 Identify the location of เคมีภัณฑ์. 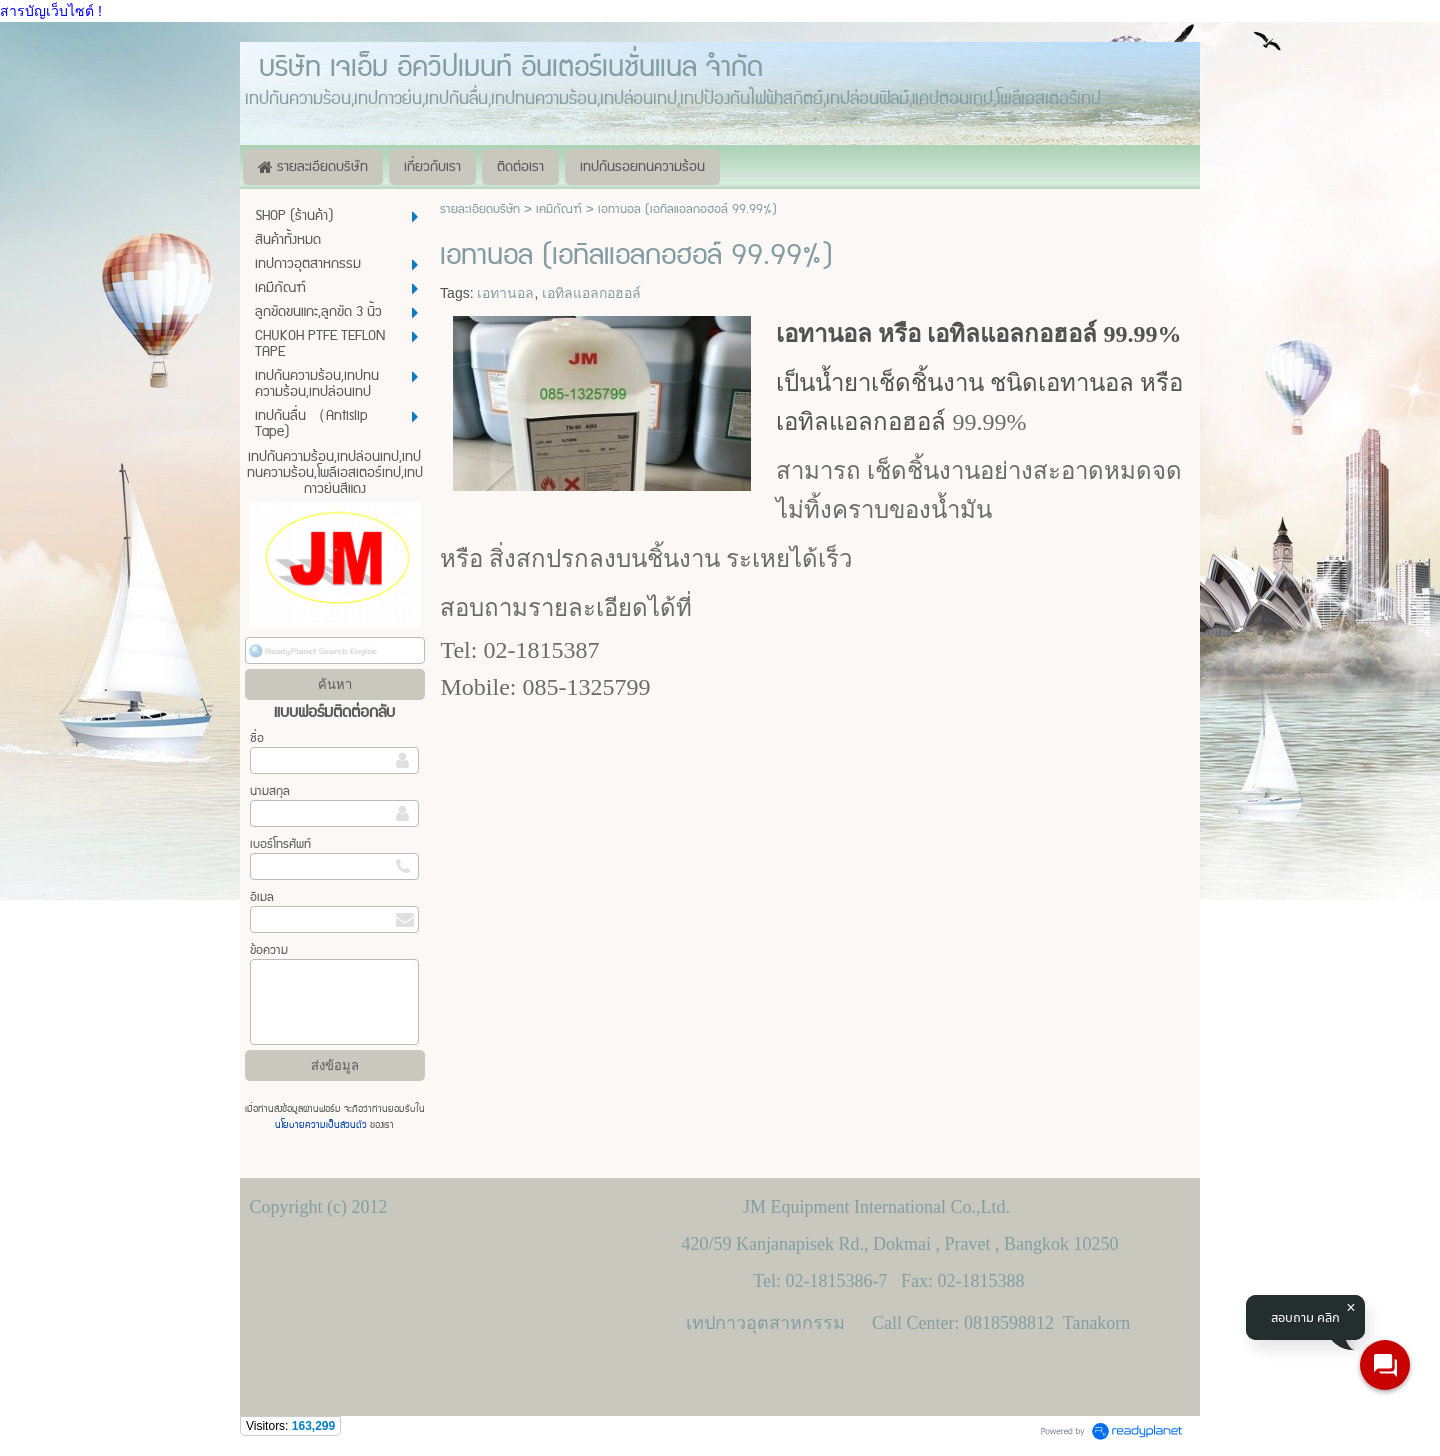
(559, 209).